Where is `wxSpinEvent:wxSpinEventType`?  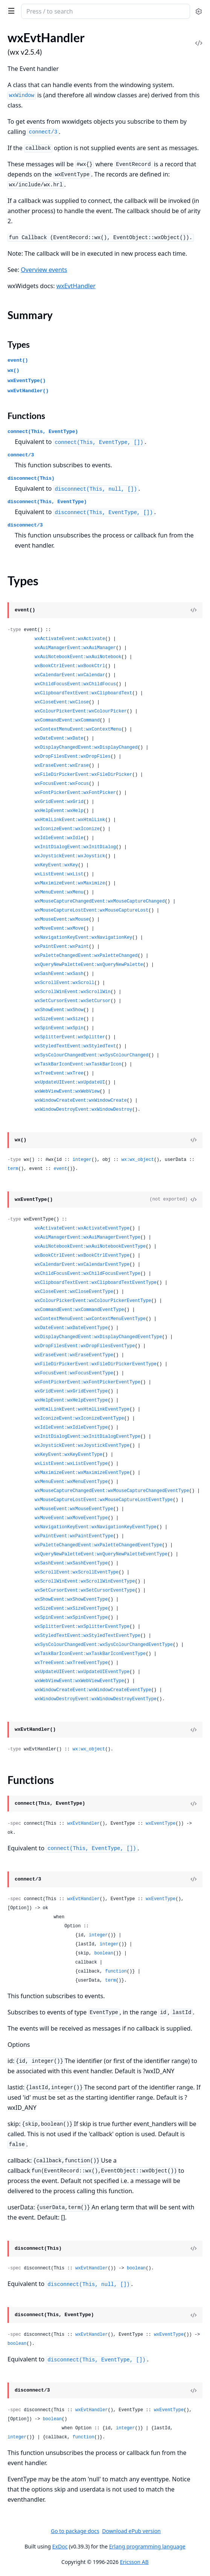 wxSpinEvent:wxSpinEventType is located at coordinates (71, 1617).